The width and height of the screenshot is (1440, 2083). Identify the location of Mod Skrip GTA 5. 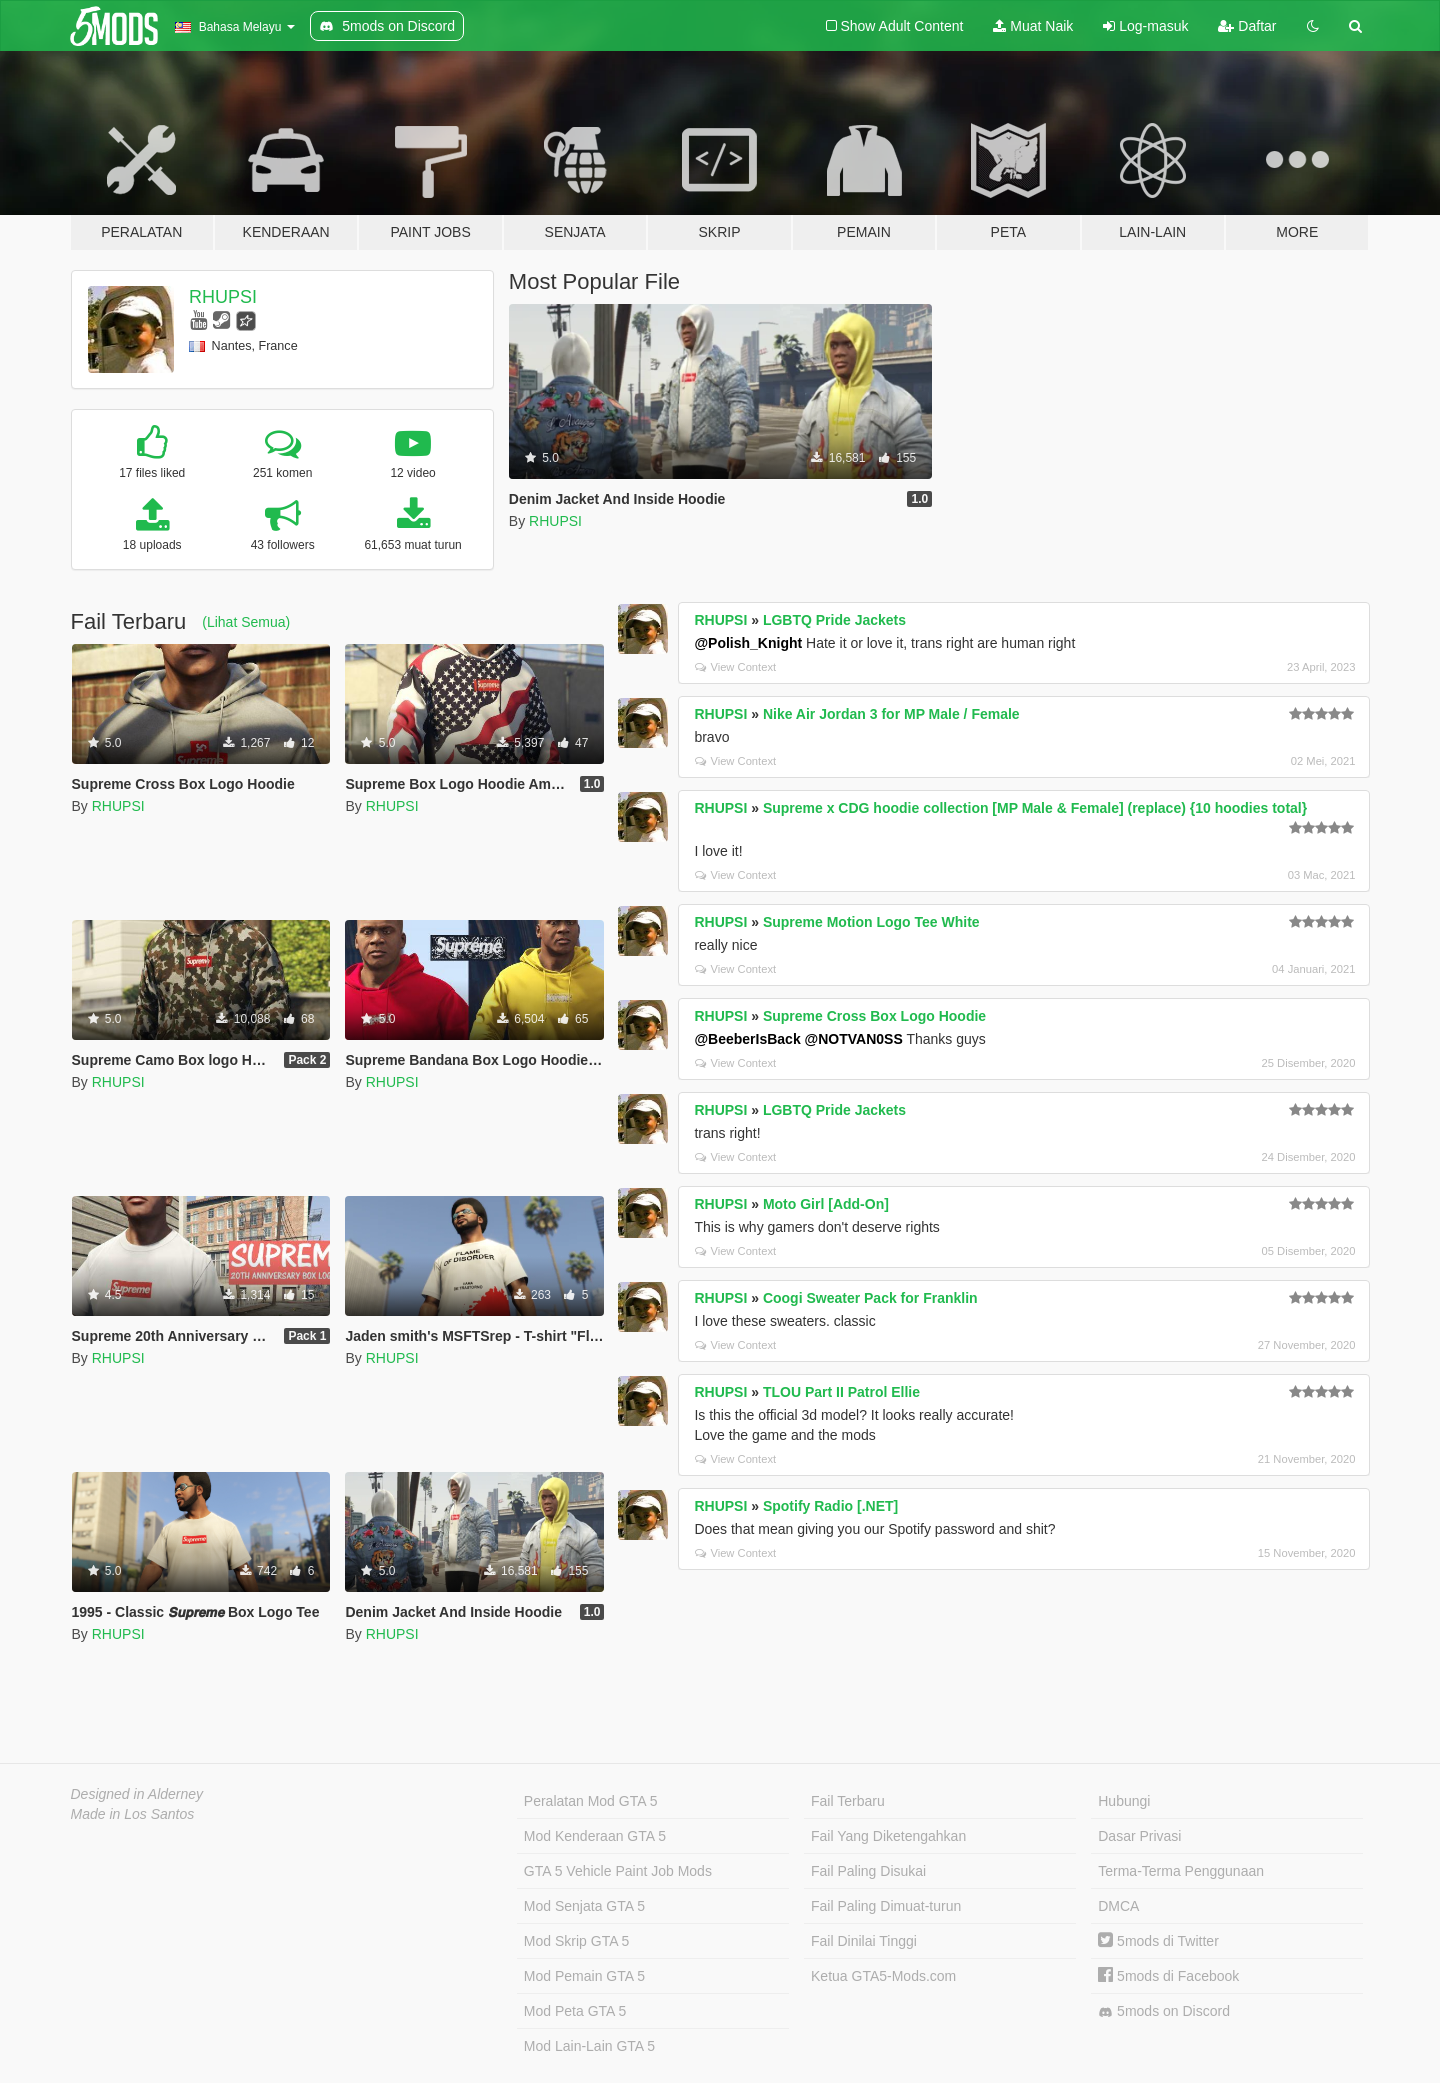
(577, 1941).